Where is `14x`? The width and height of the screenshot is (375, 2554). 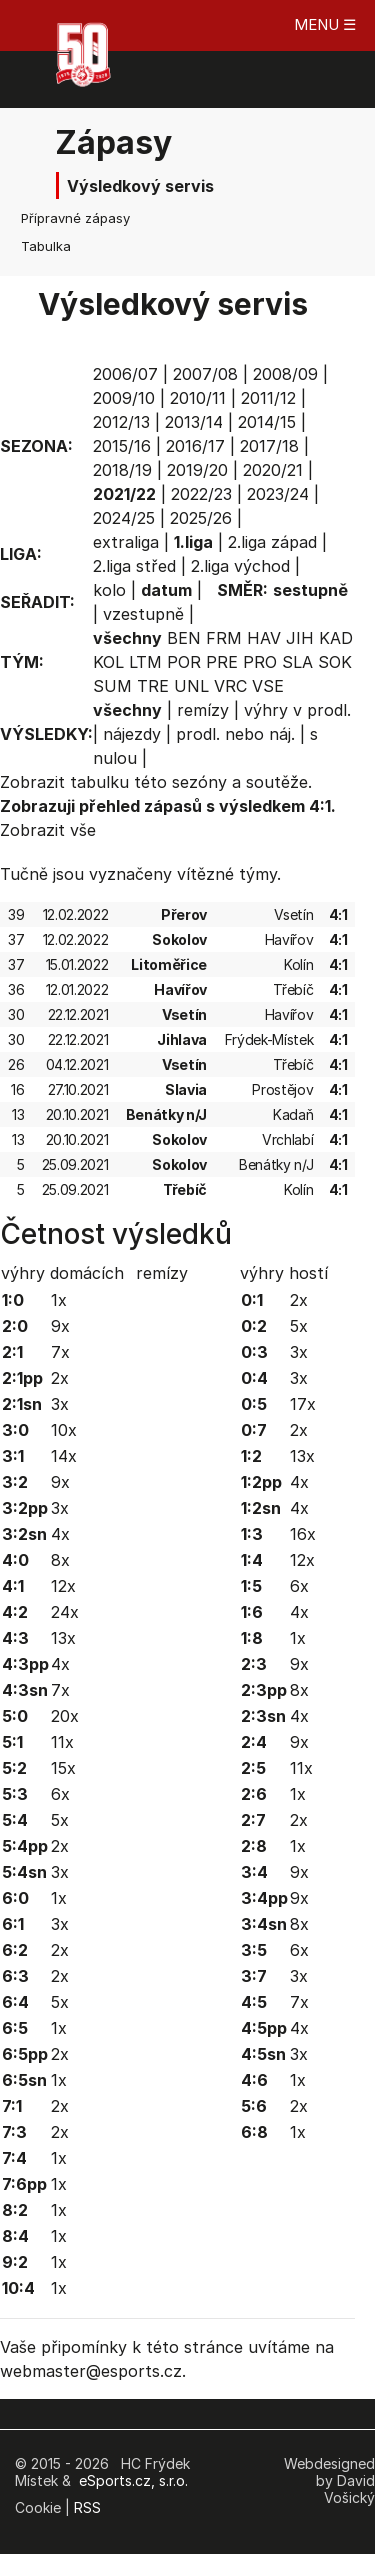
14x is located at coordinates (64, 1456).